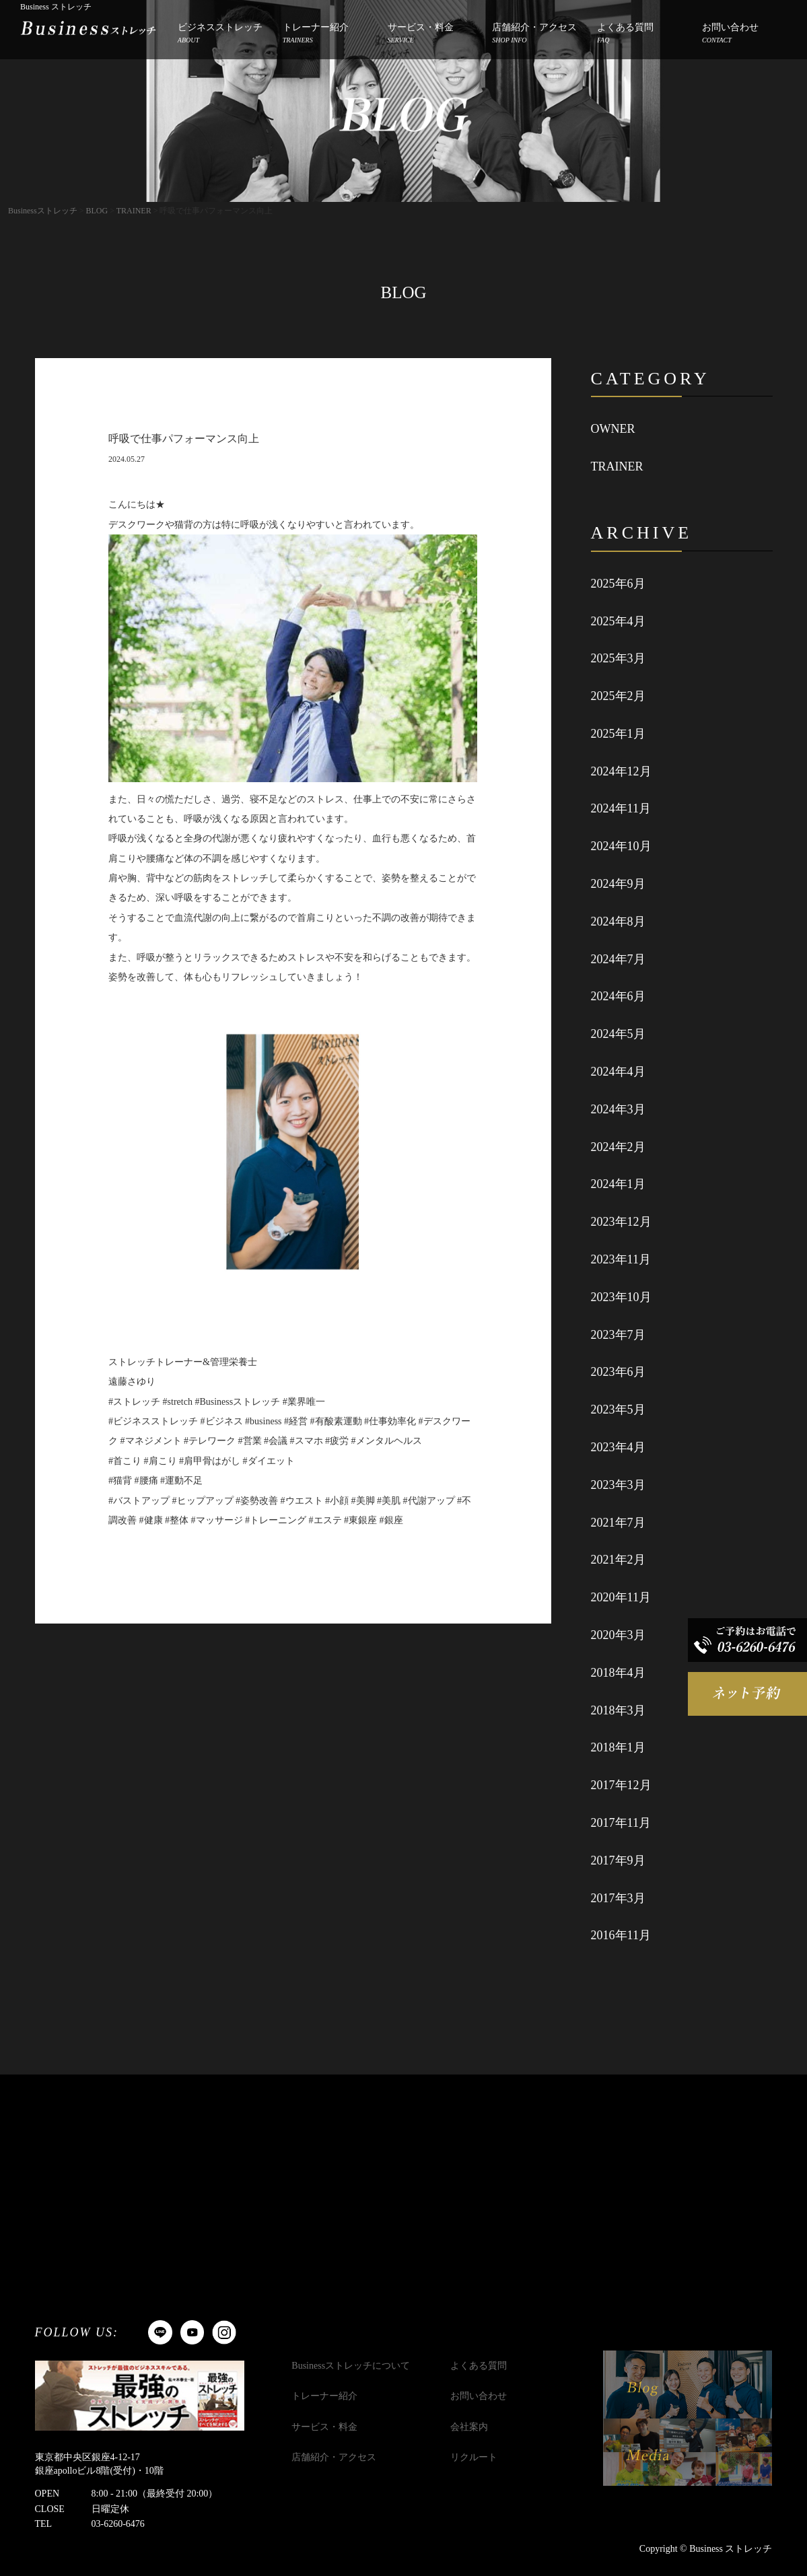 The width and height of the screenshot is (807, 2576). I want to click on 2017年11月, so click(621, 1823).